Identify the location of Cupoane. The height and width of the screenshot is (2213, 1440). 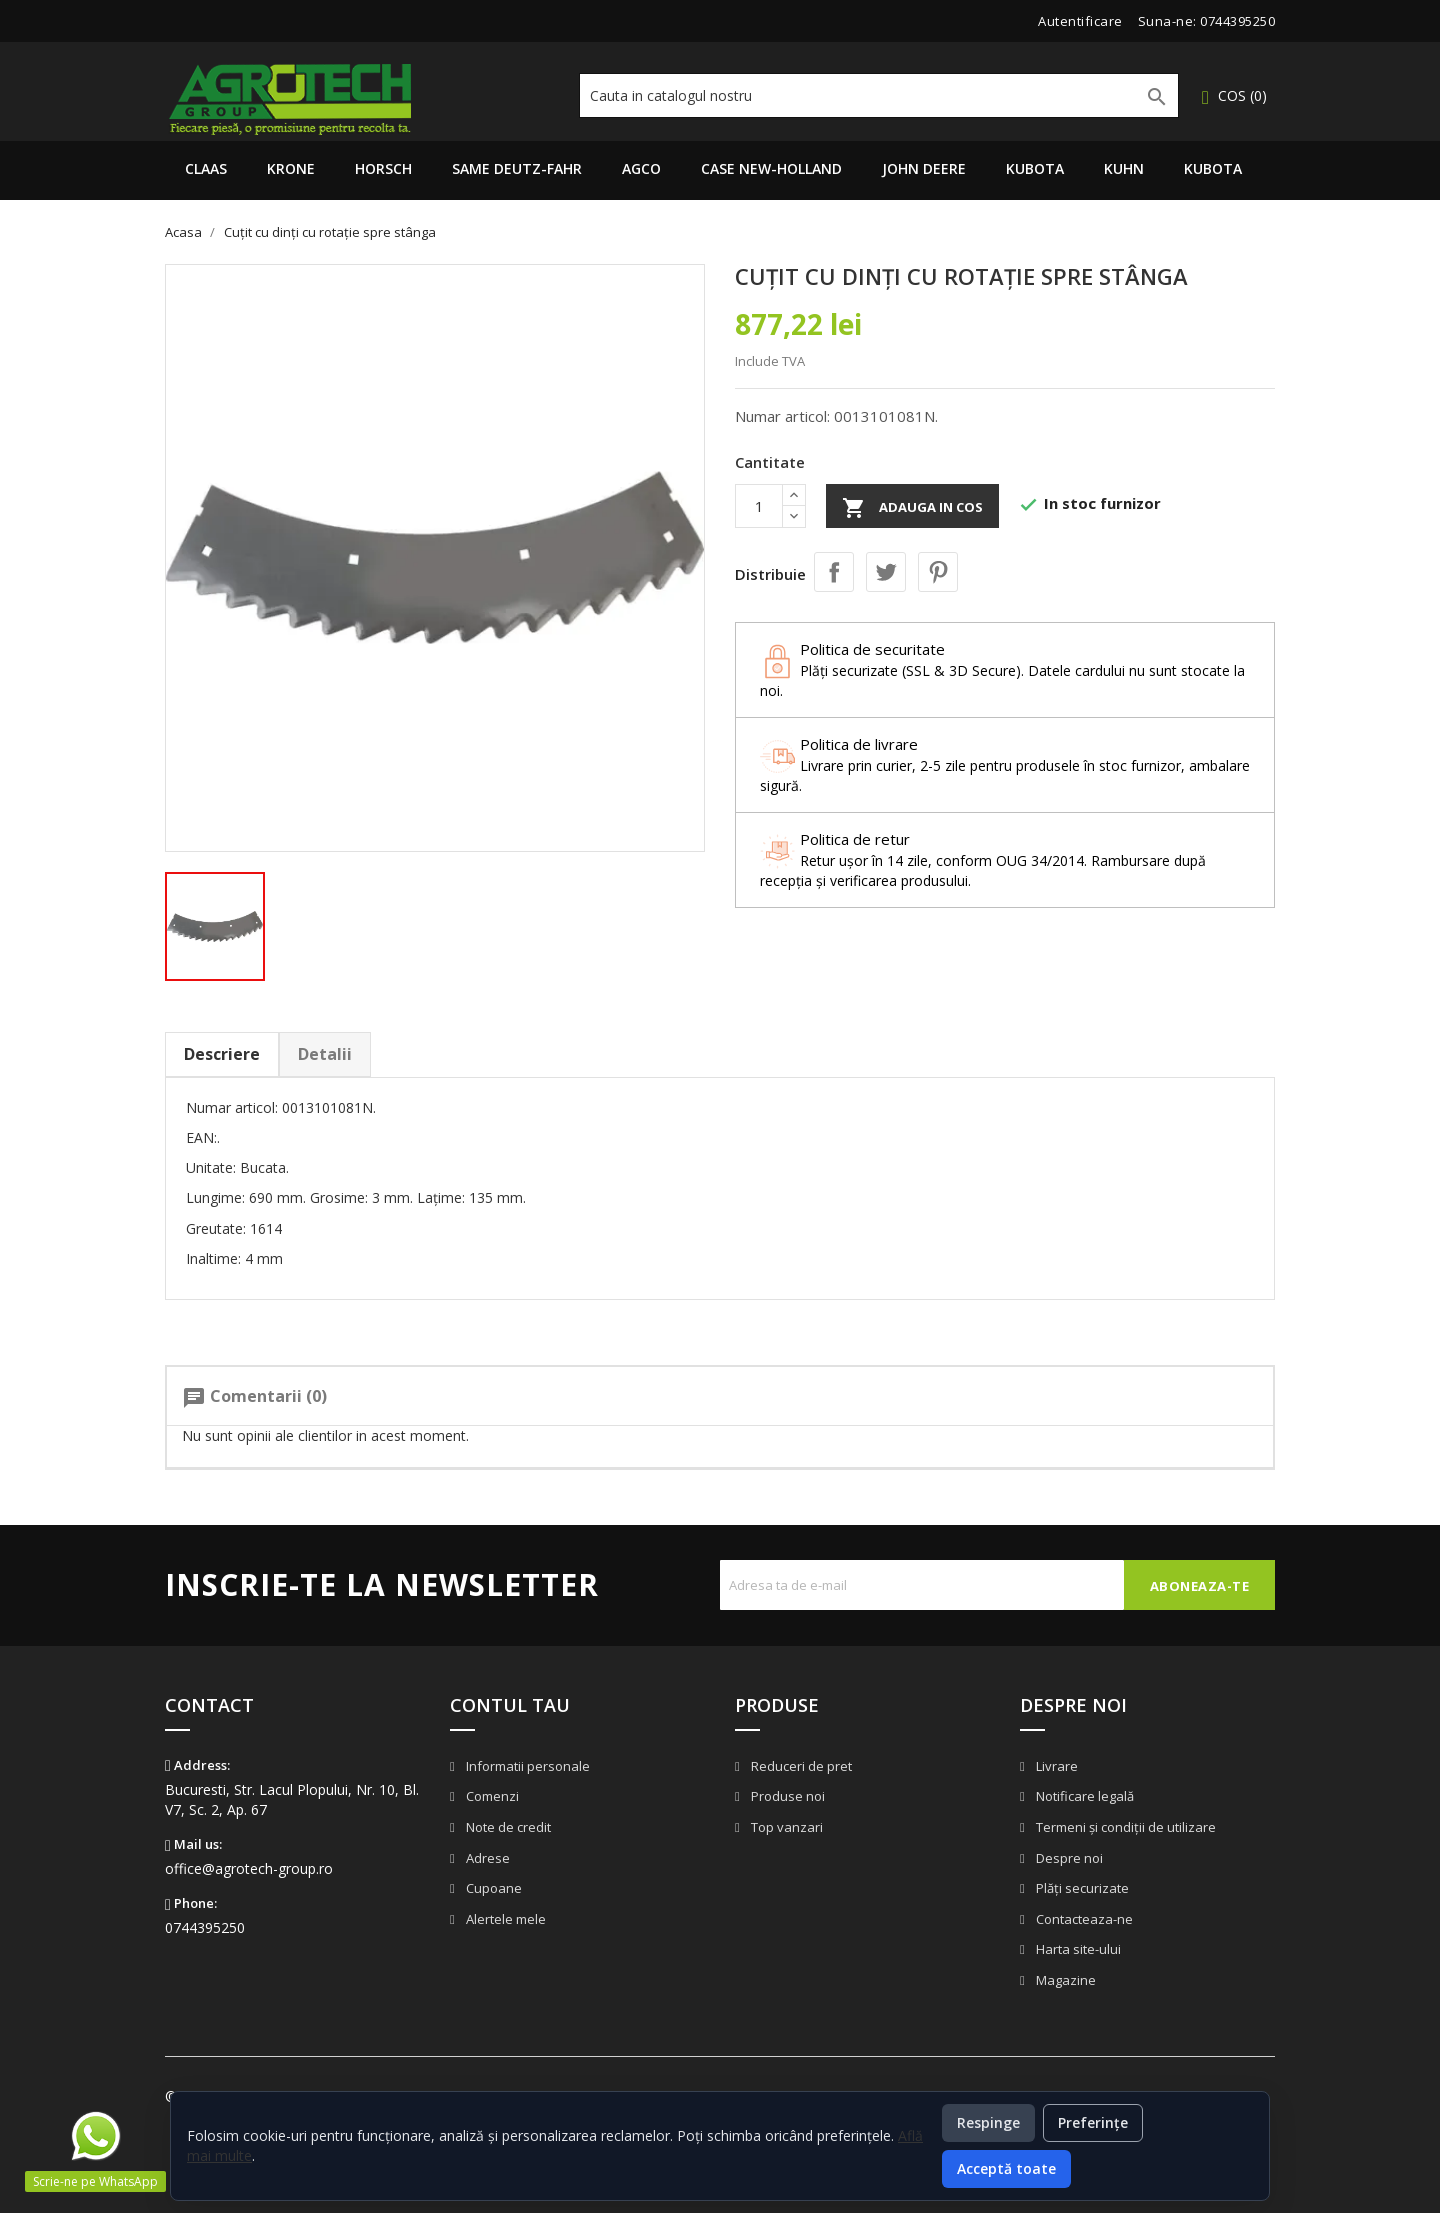
(492, 1888).